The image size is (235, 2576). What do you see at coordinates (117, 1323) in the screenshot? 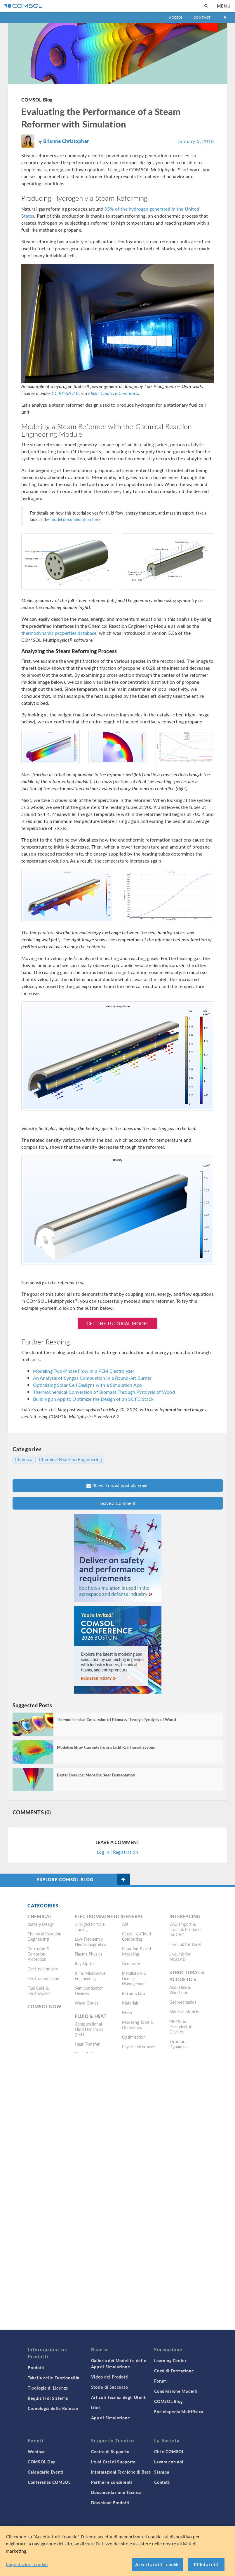
I see `Get the Tutorial Model` at bounding box center [117, 1323].